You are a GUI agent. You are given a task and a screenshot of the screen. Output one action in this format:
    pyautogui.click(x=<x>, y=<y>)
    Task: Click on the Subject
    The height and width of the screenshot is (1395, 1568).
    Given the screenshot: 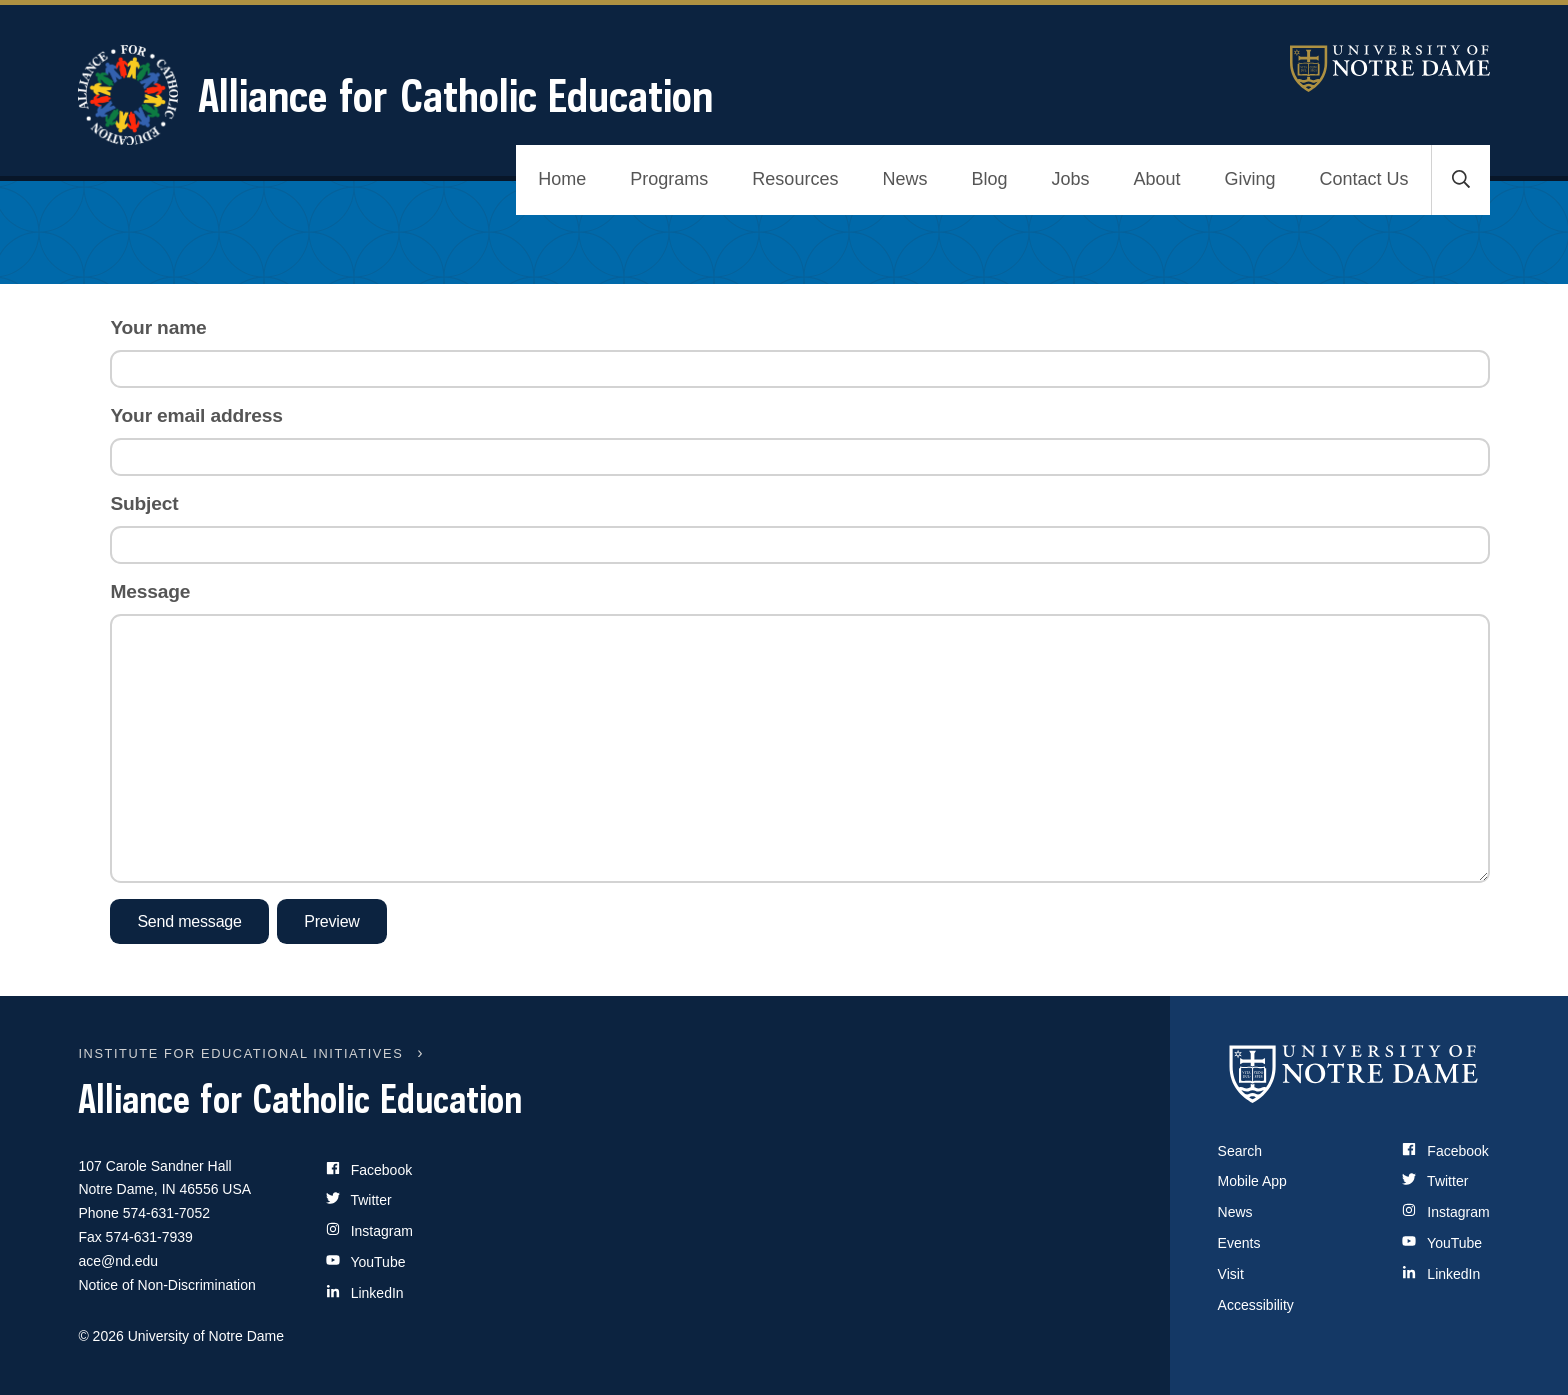 What is the action you would take?
    pyautogui.click(x=144, y=503)
    